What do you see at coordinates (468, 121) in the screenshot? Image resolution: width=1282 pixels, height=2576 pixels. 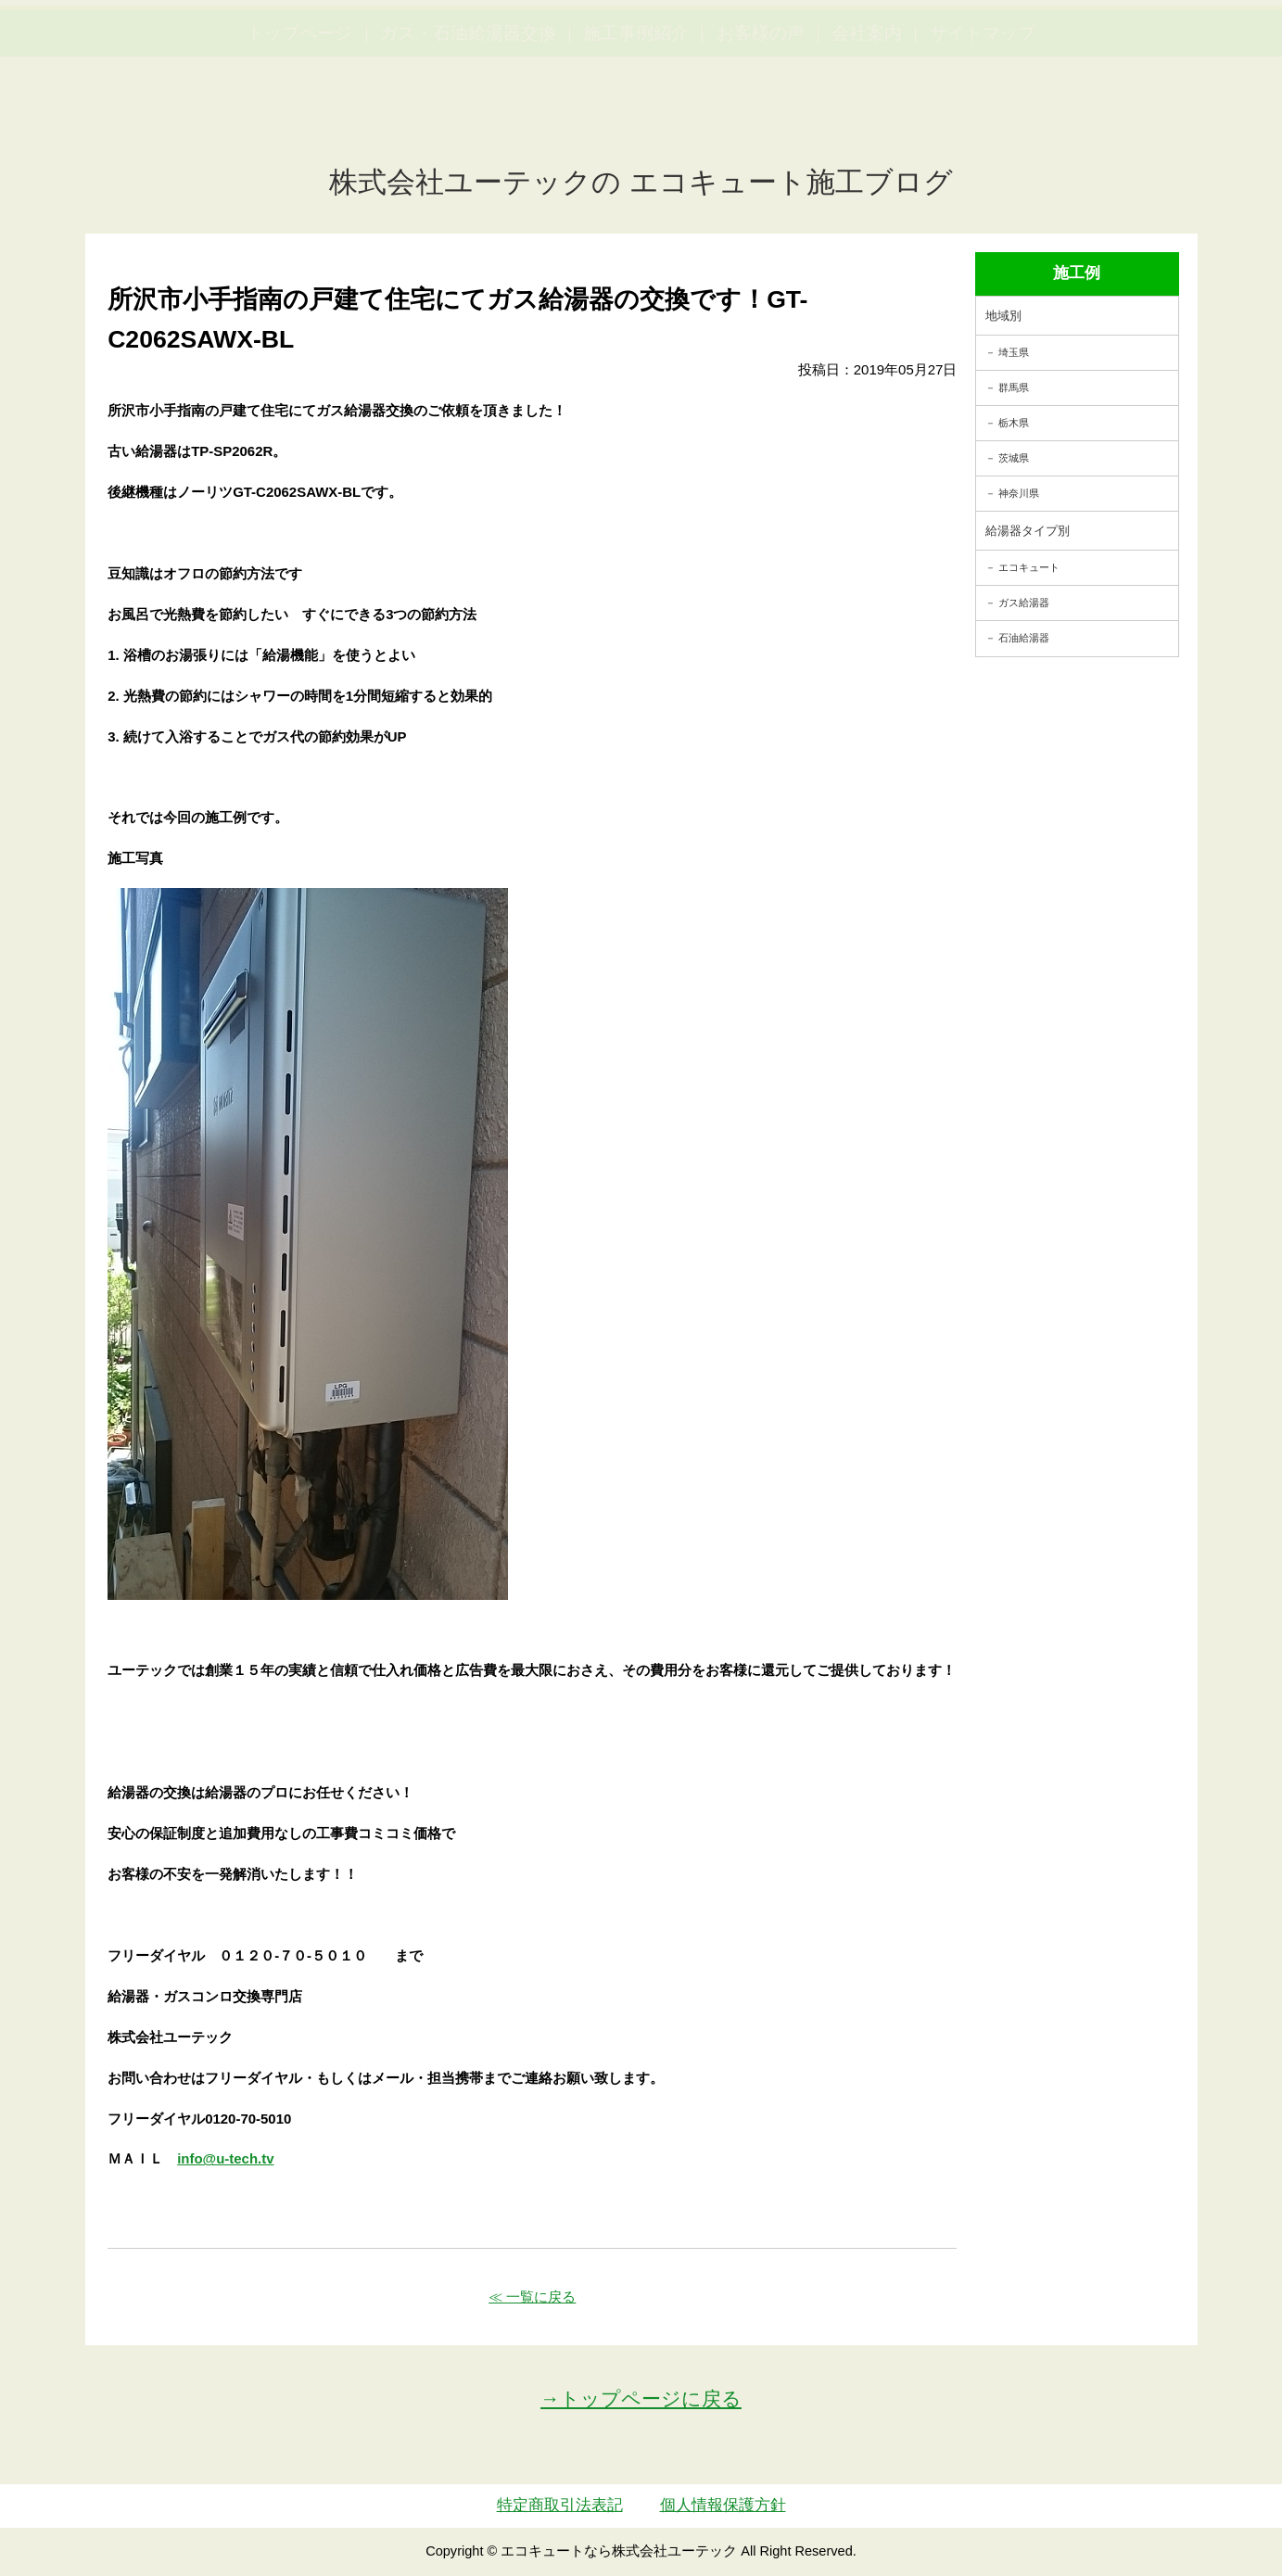 I see `ガス・石油給湯器交換` at bounding box center [468, 121].